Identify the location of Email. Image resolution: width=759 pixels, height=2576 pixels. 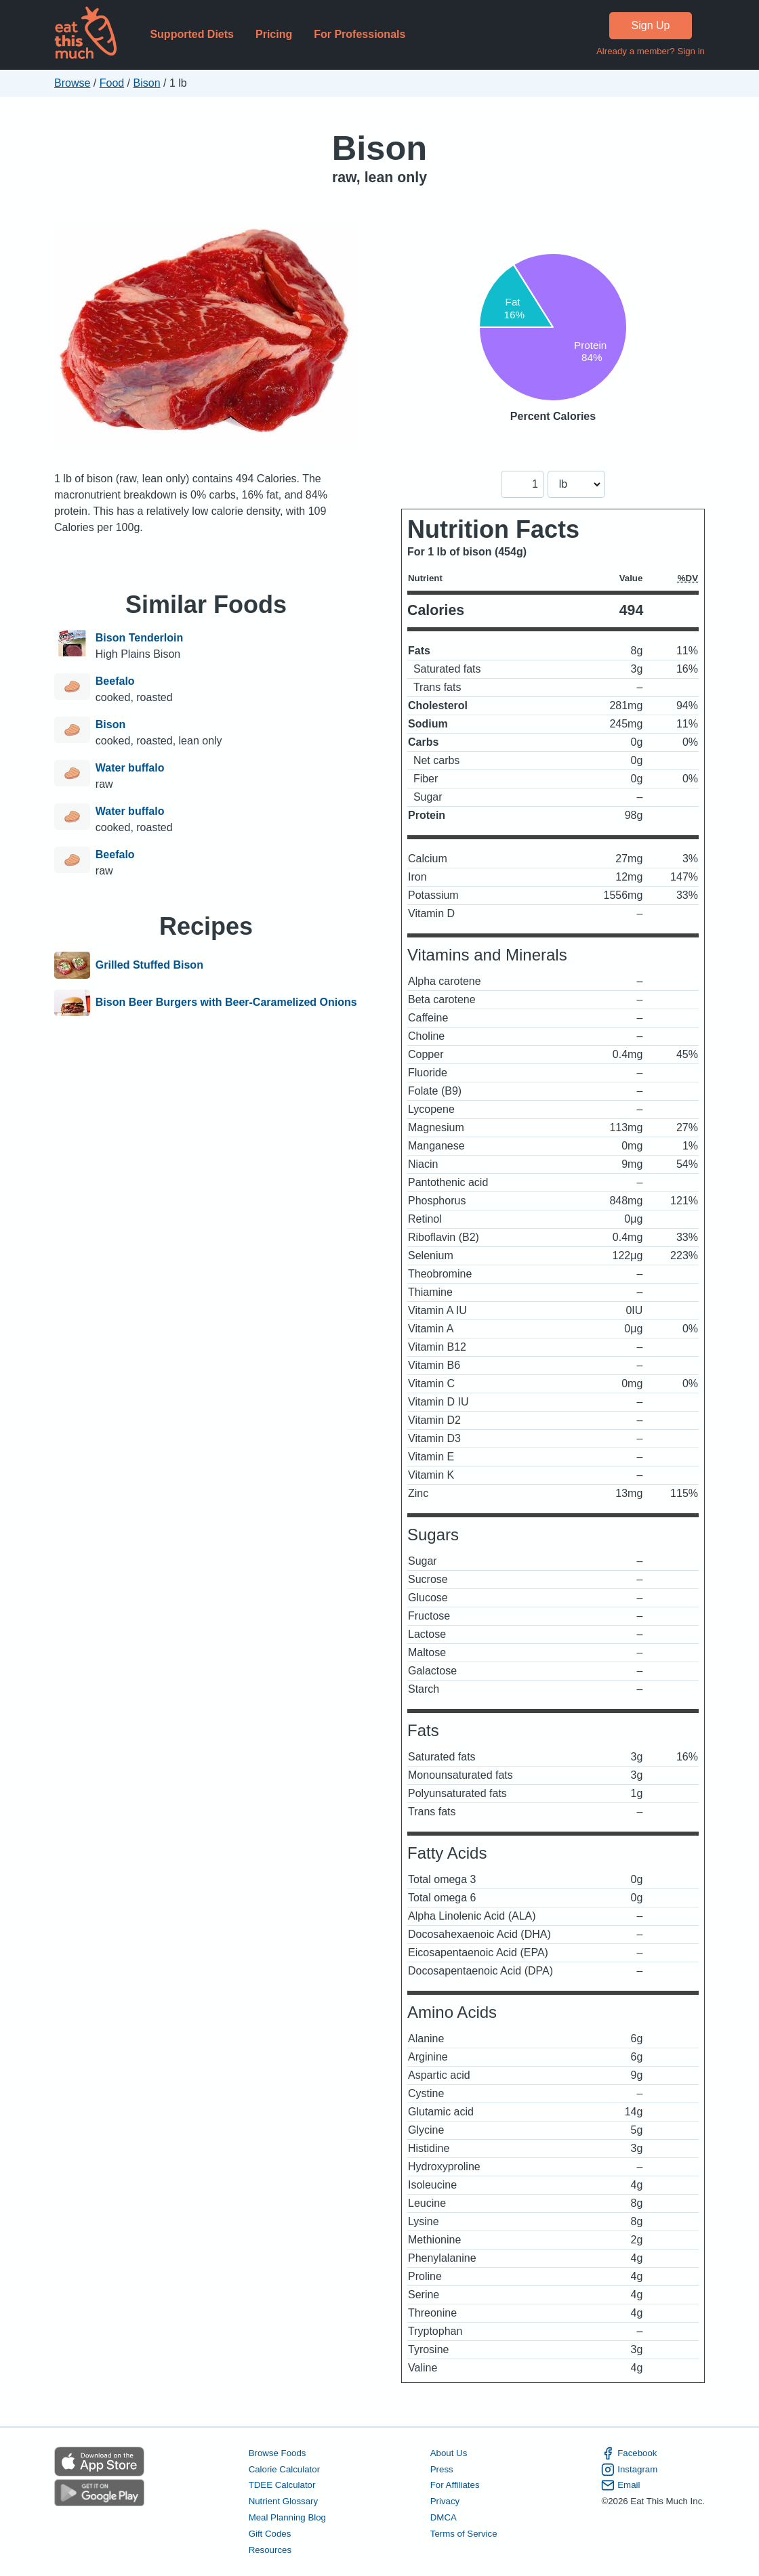
(620, 2485).